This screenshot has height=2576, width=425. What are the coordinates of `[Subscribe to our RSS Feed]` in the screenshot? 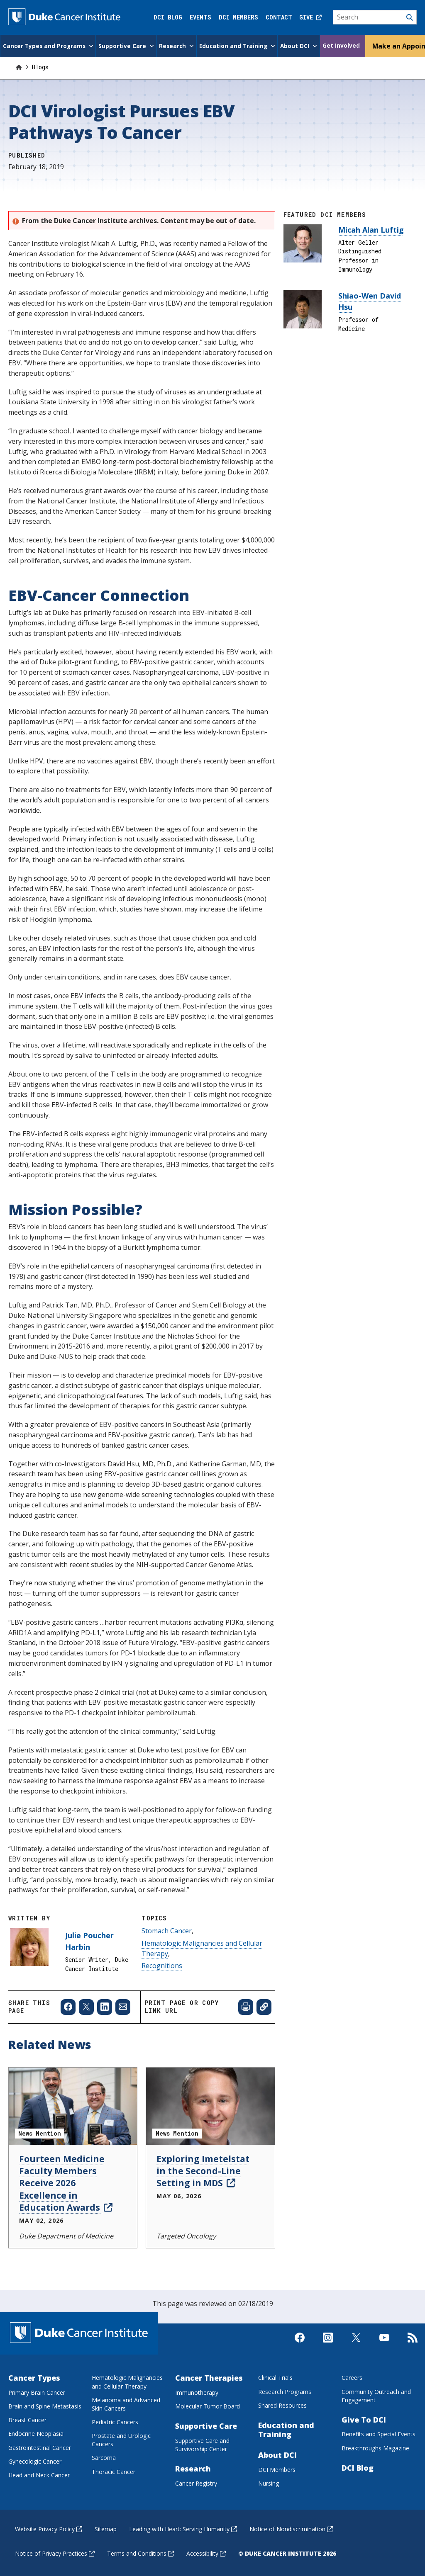 It's located at (413, 2344).